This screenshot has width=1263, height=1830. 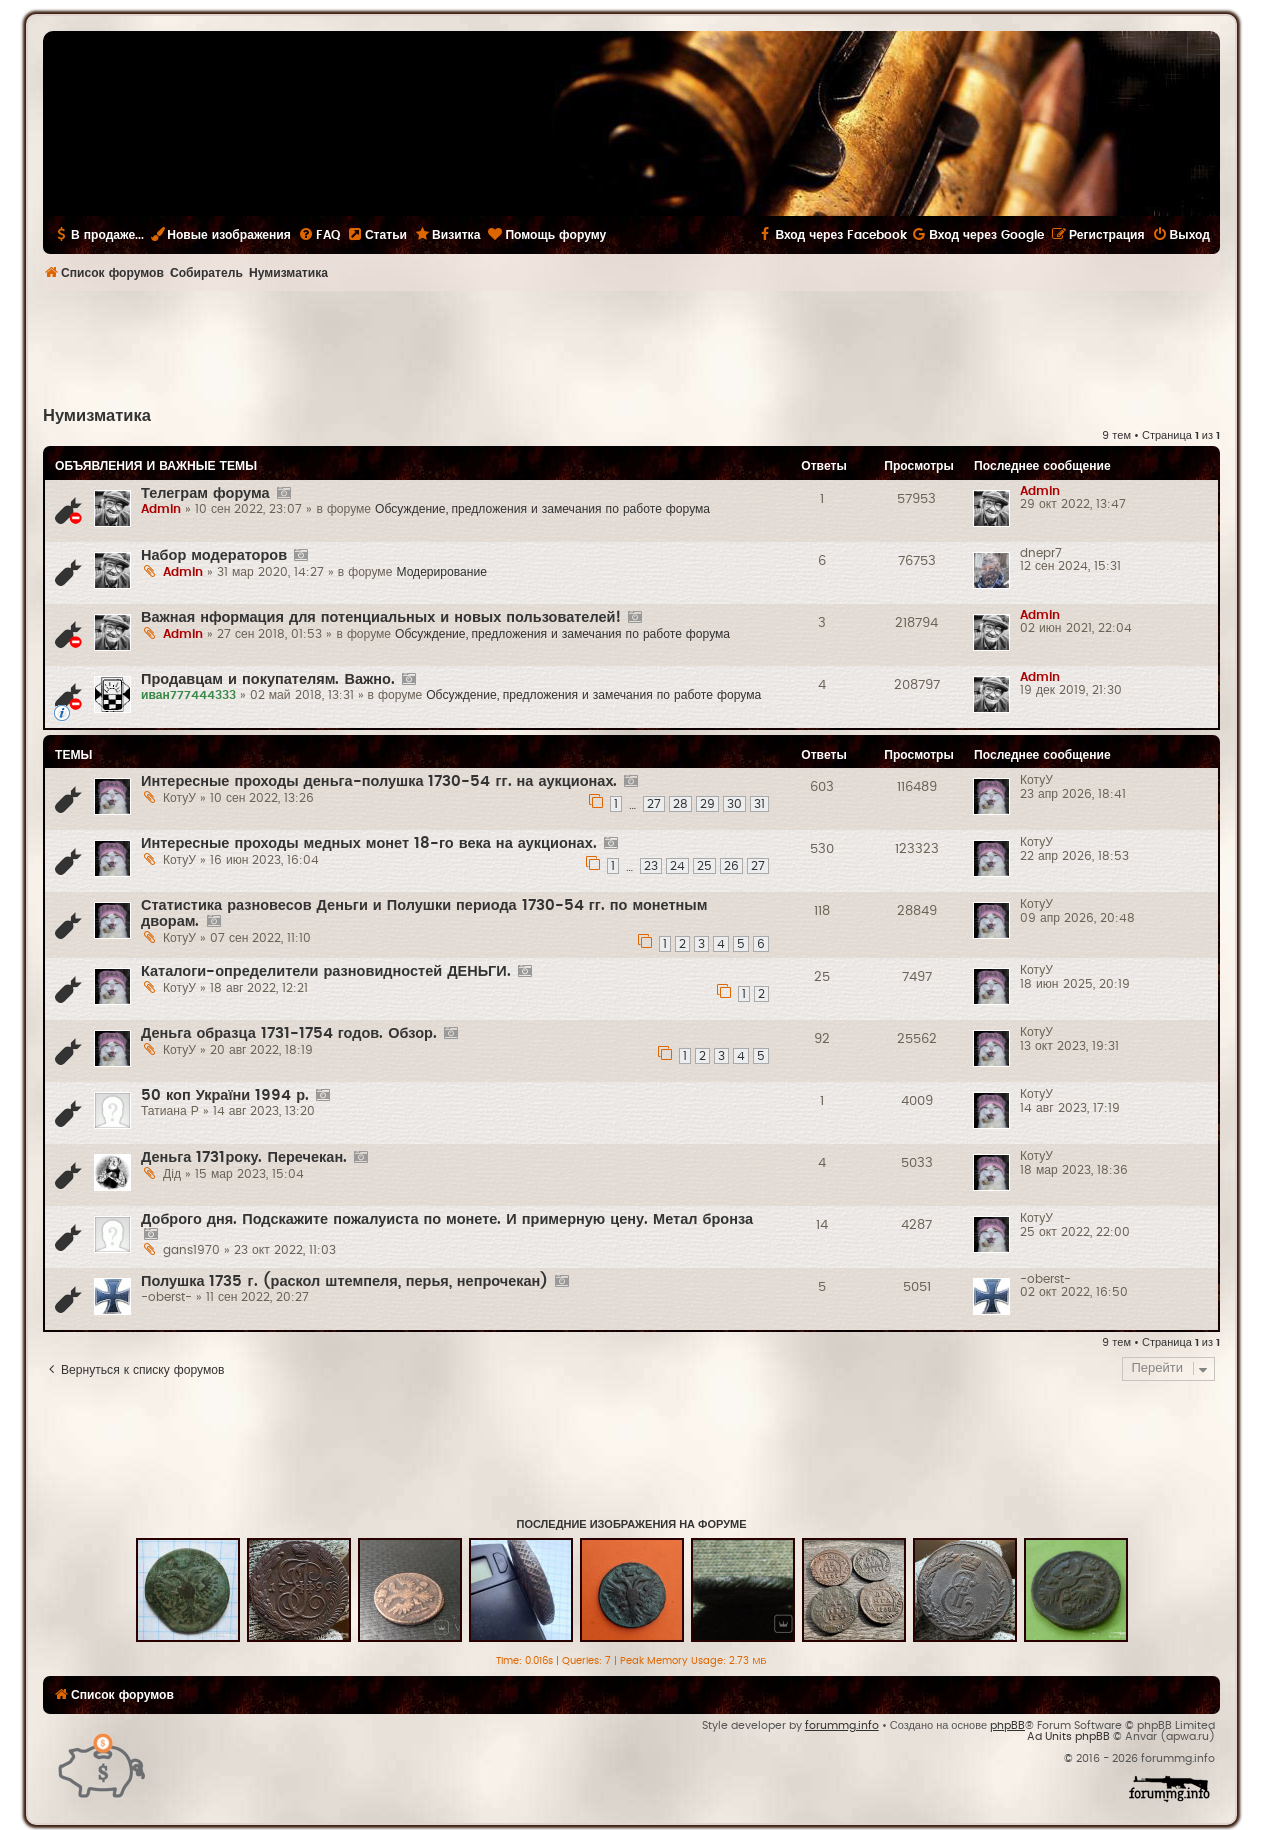 I want to click on 31, so click(x=759, y=804).